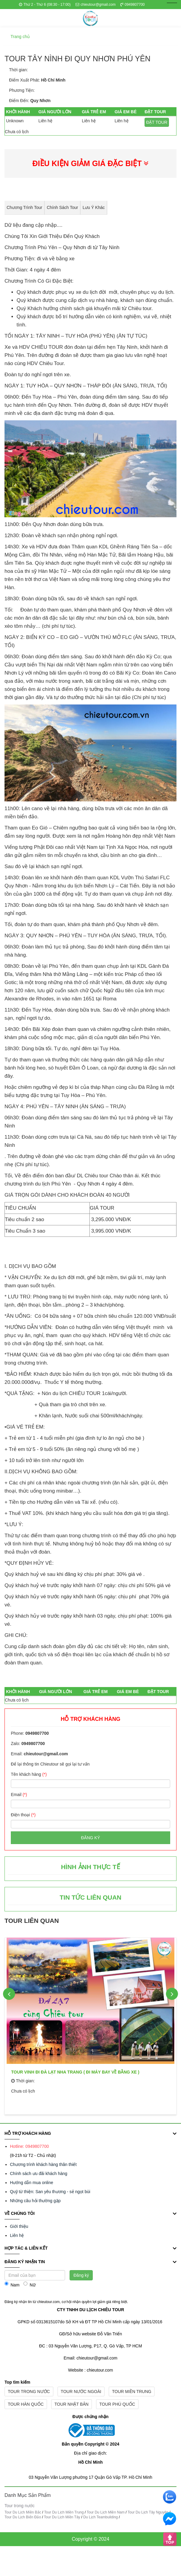 The height and width of the screenshot is (2576, 181). Describe the element at coordinates (100, 2517) in the screenshot. I see `Du Lịch Teambuilding` at that location.